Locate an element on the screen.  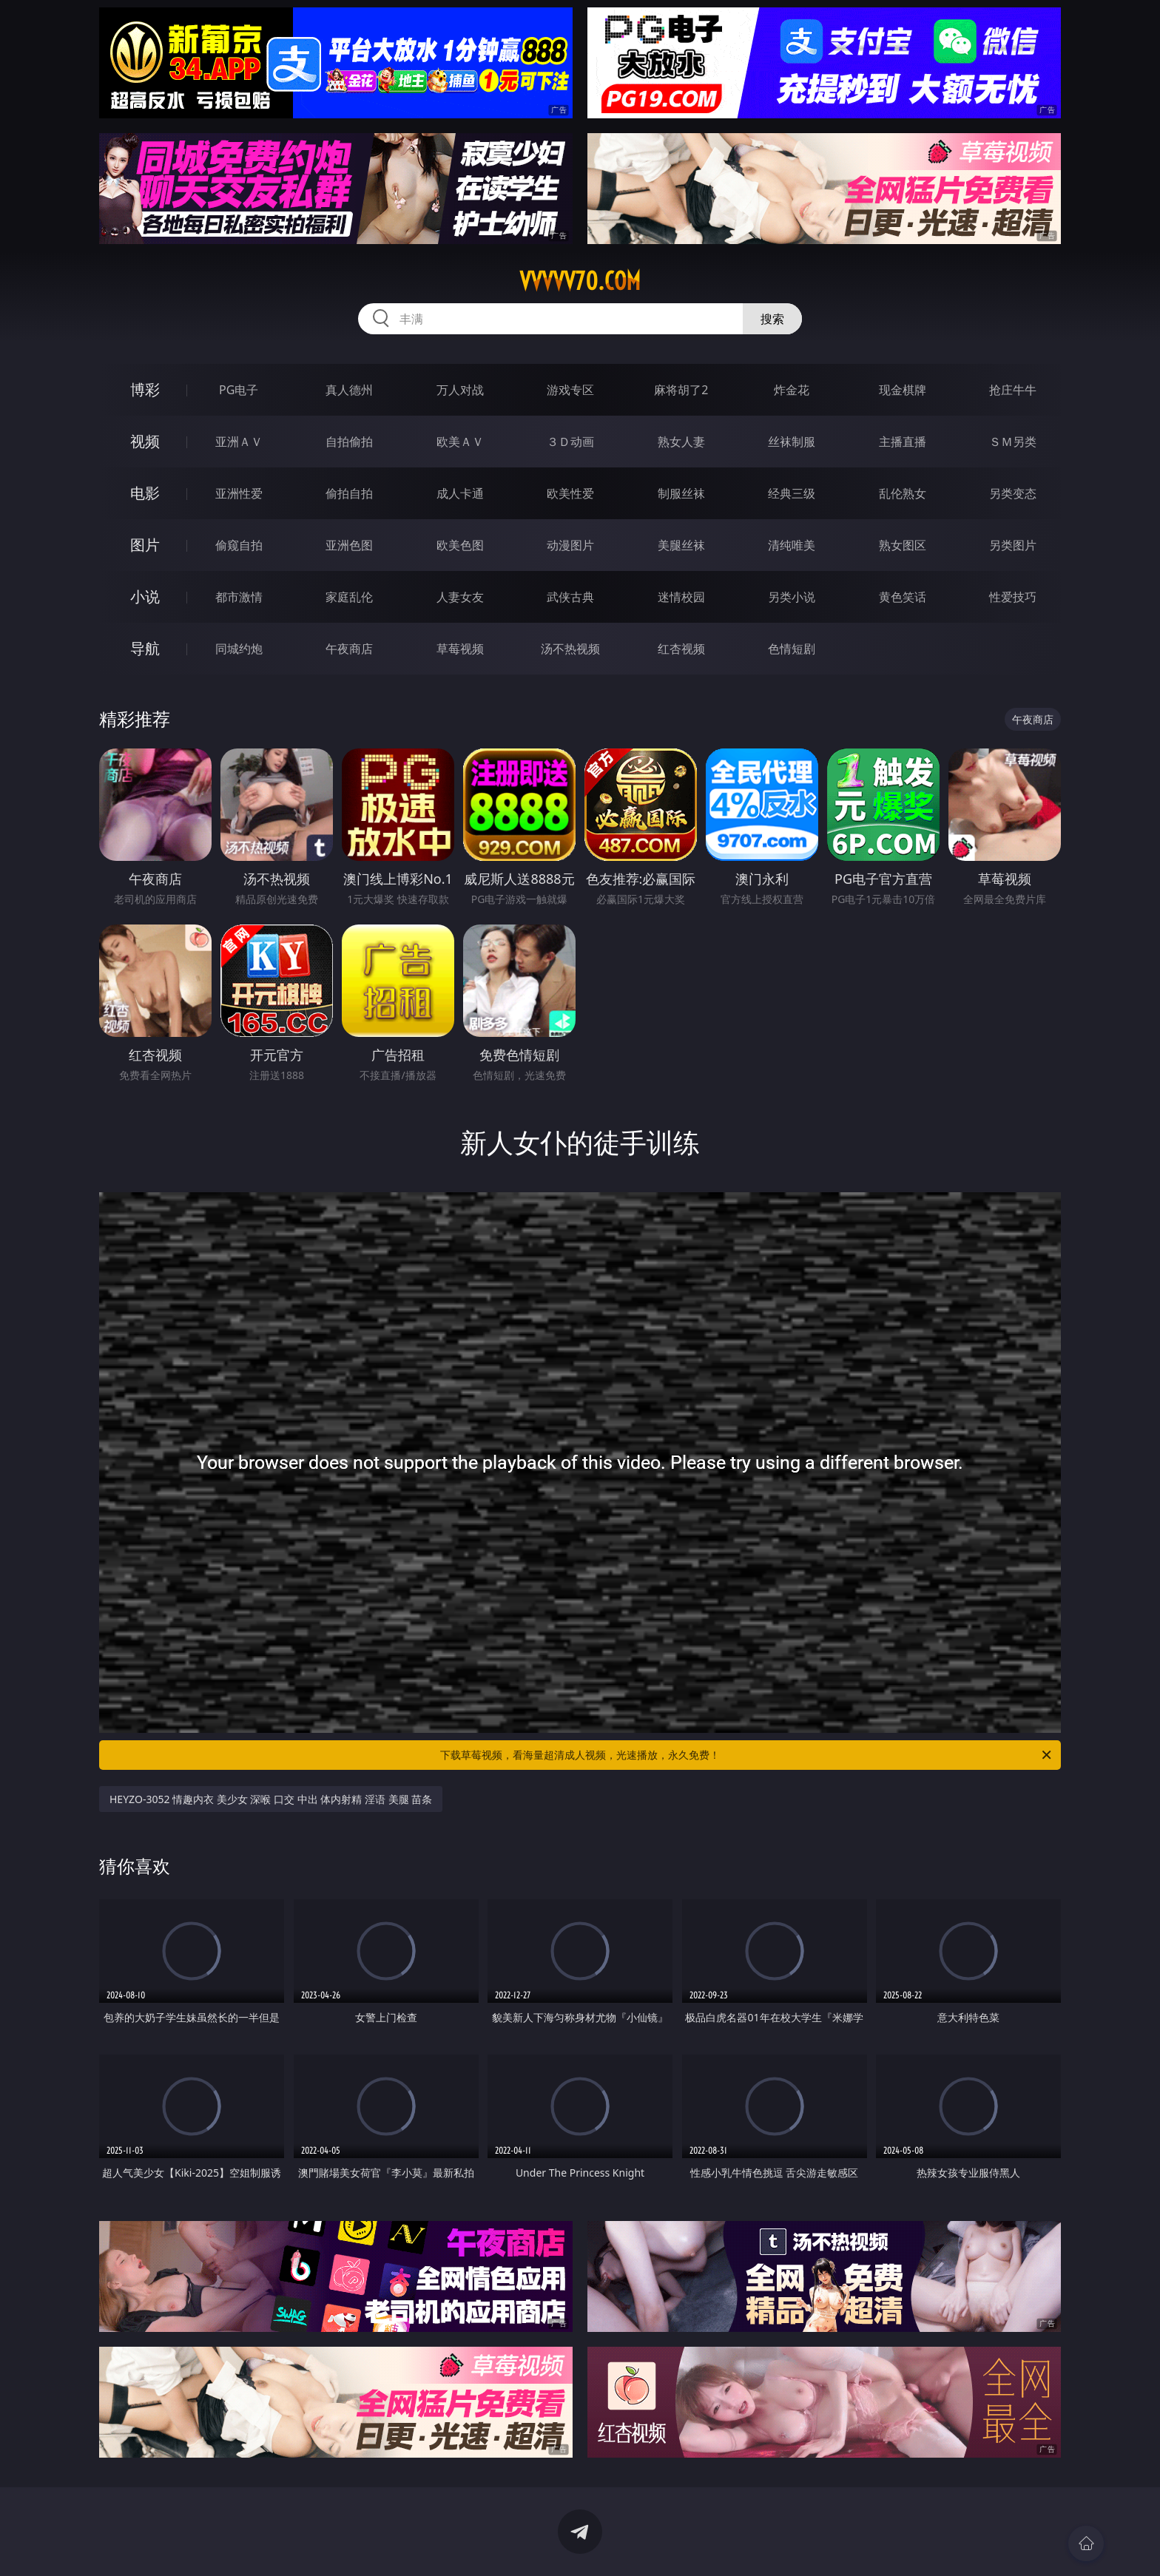
亚洲ＡＶ is located at coordinates (239, 441).